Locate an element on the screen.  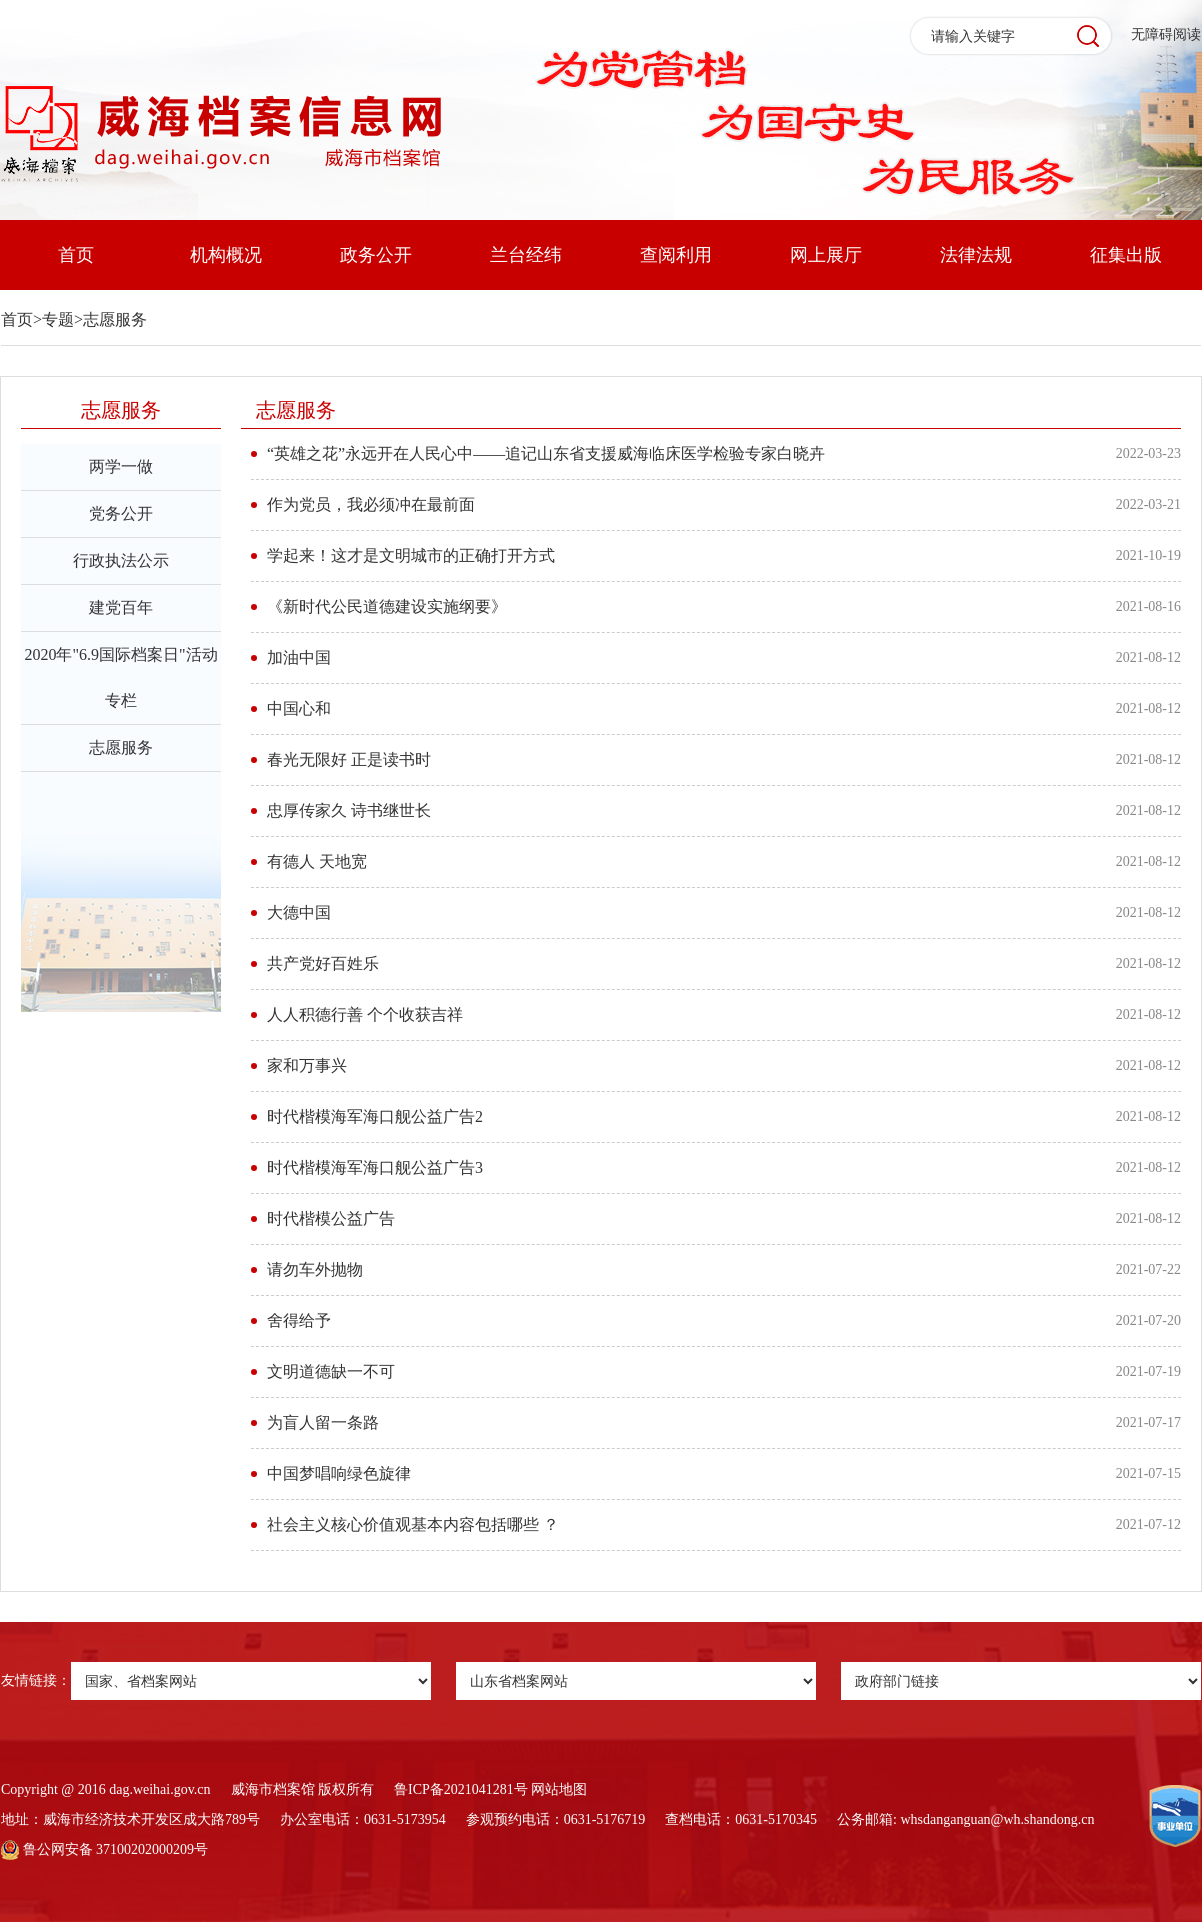
行政执法公示 is located at coordinates (121, 560).